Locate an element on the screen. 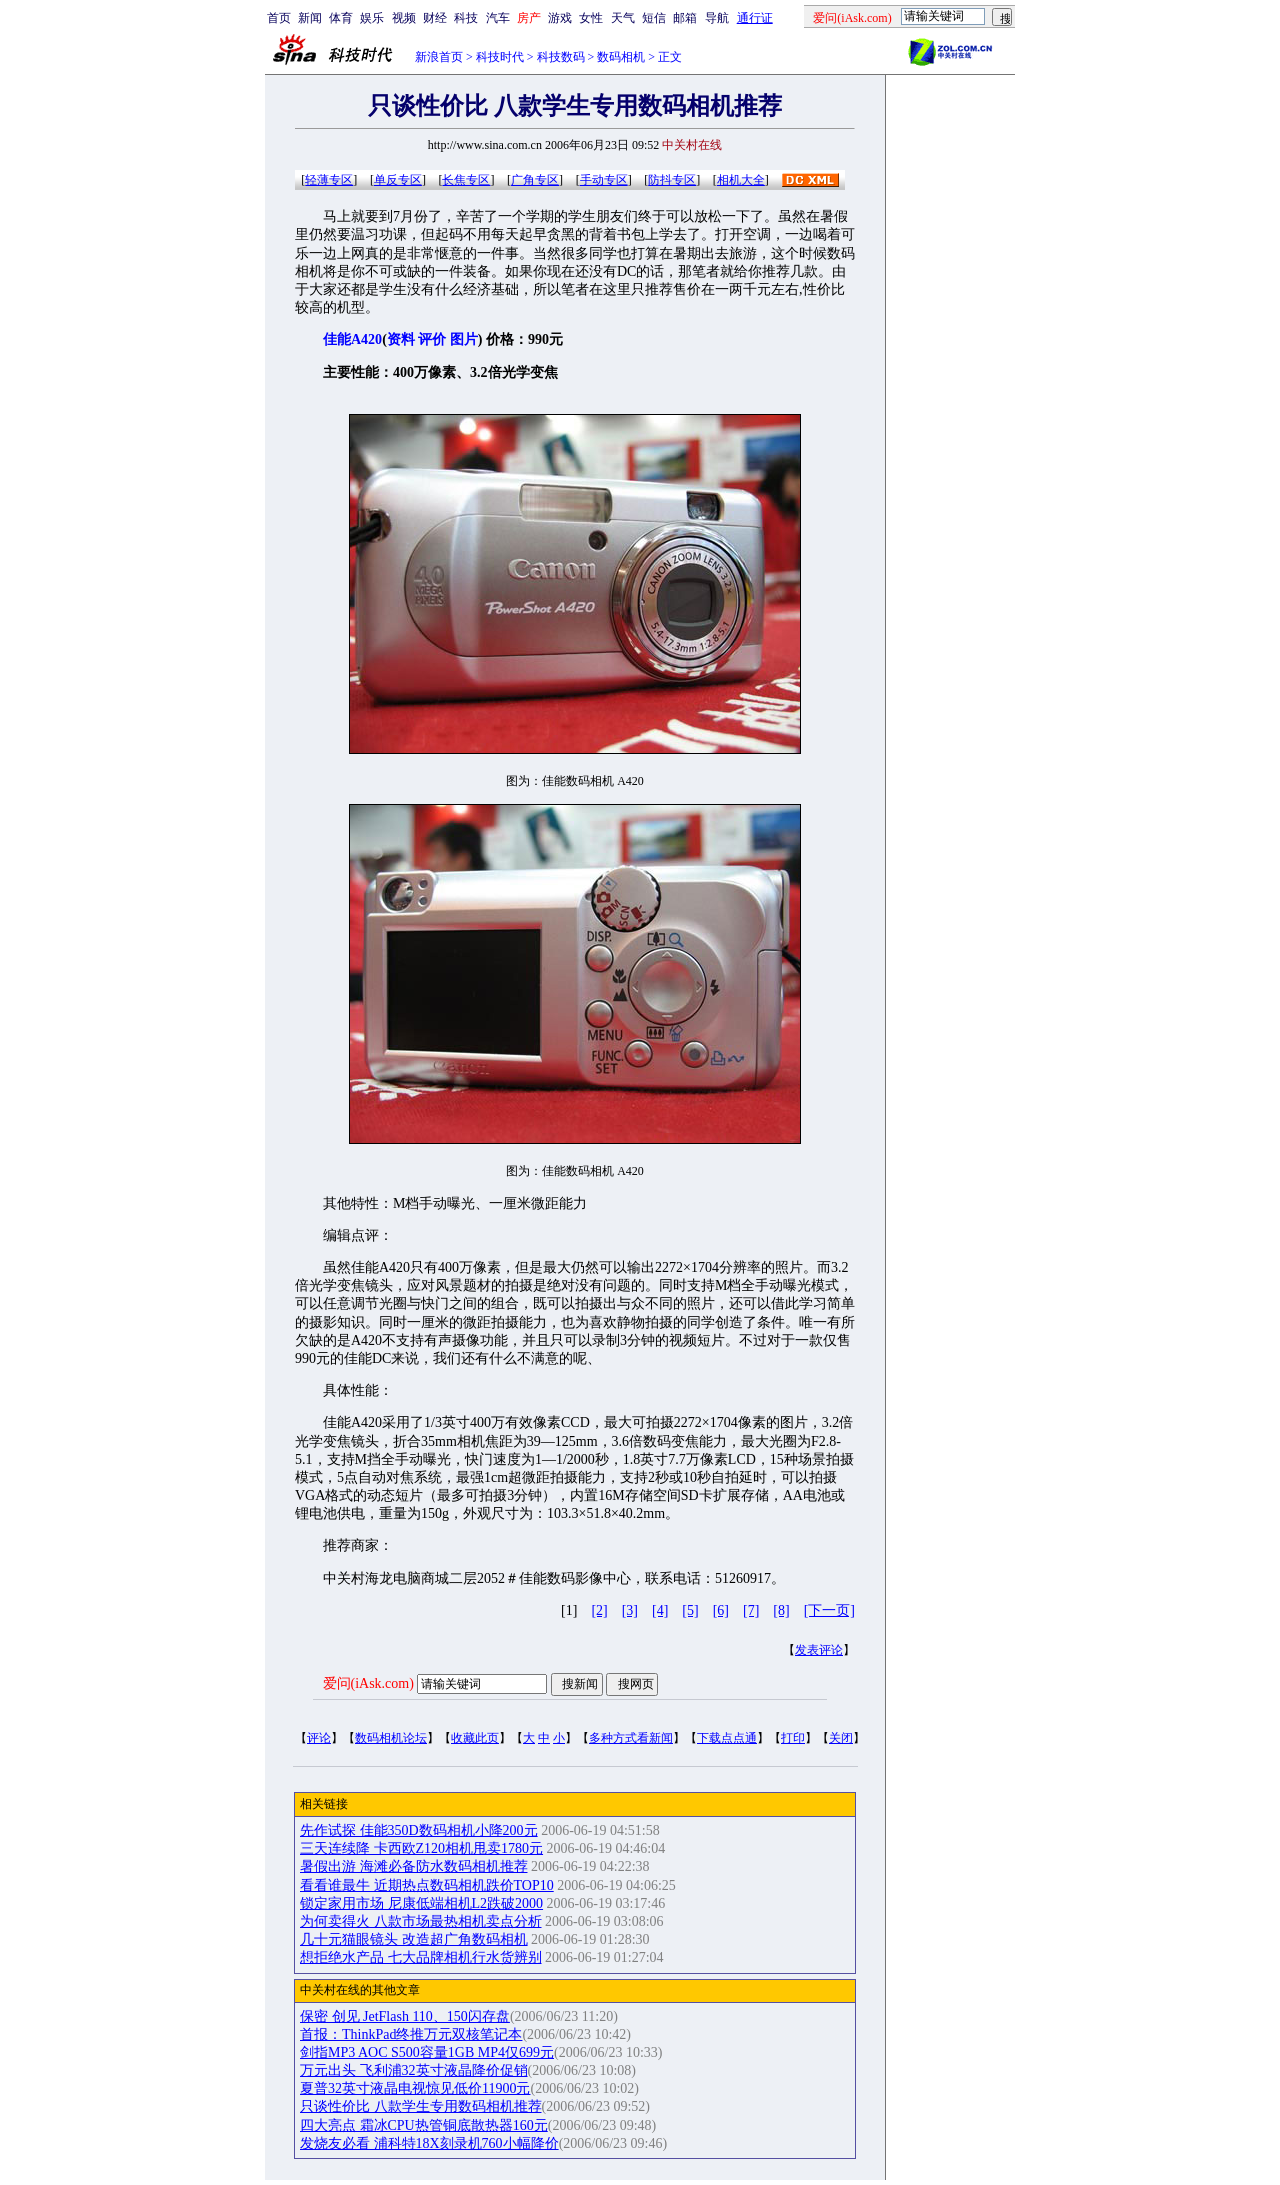 The image size is (1280, 2185). 通行证 is located at coordinates (755, 18).